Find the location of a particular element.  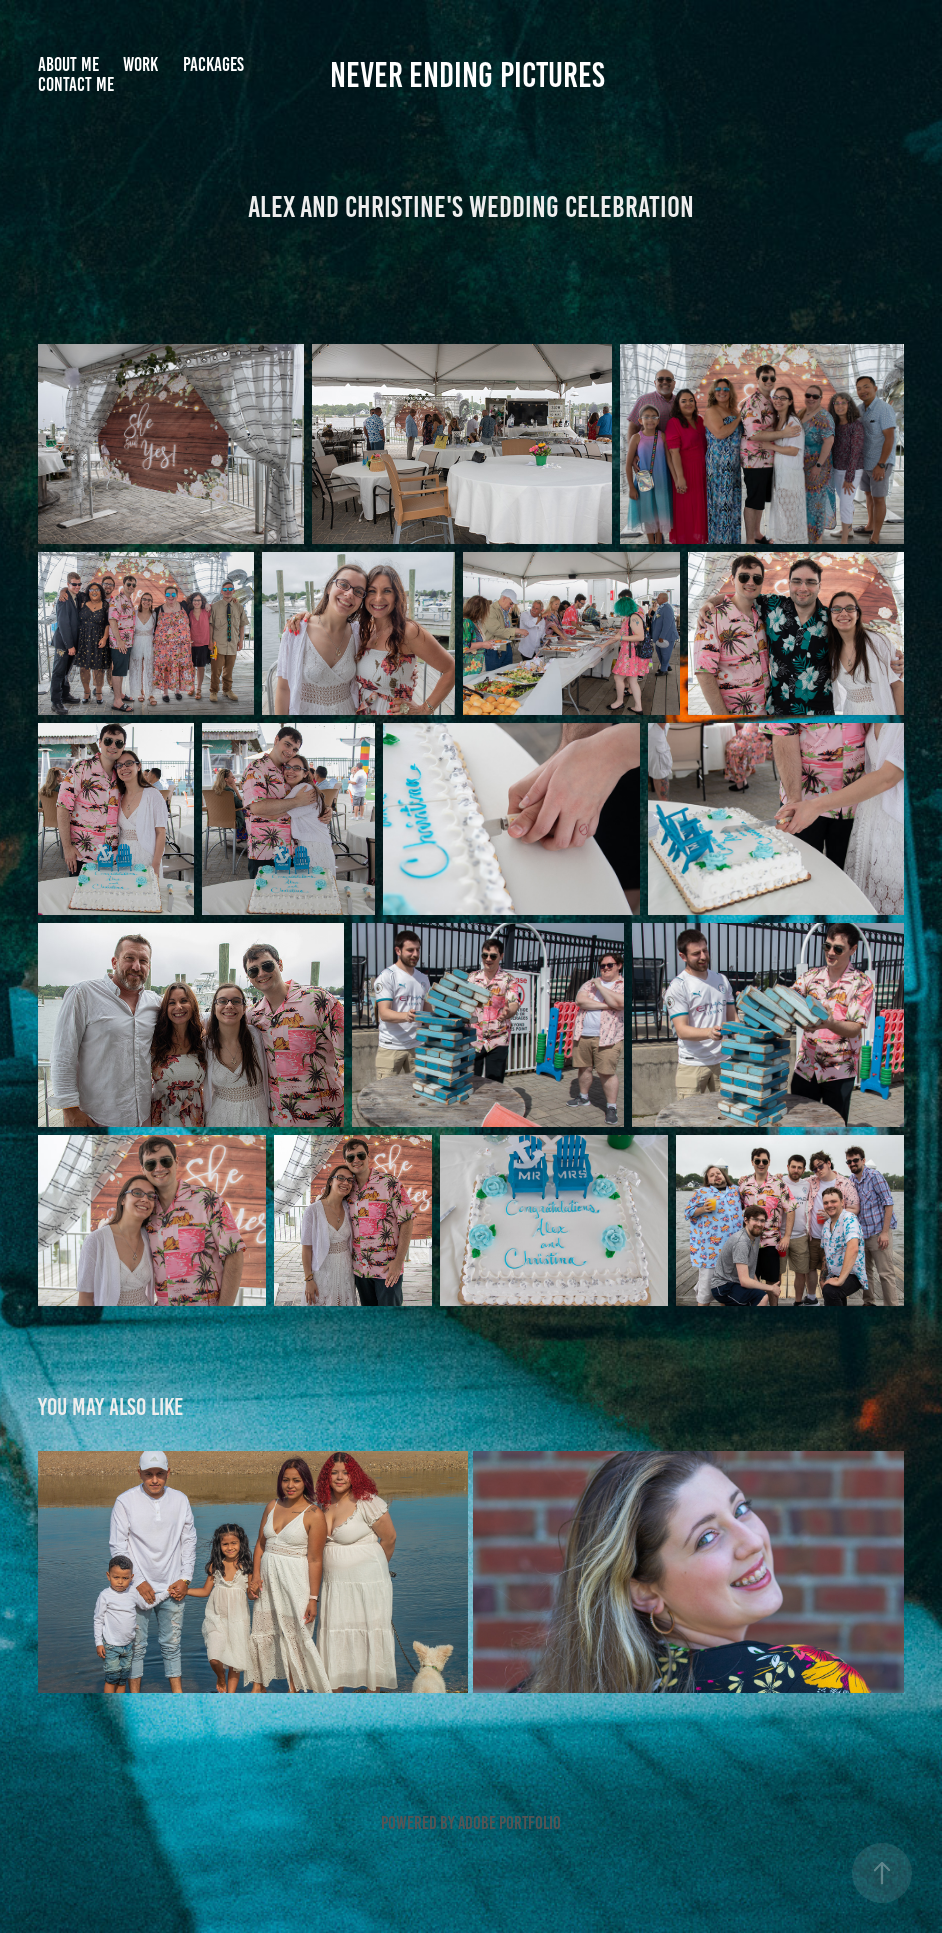

Packages is located at coordinates (213, 64).